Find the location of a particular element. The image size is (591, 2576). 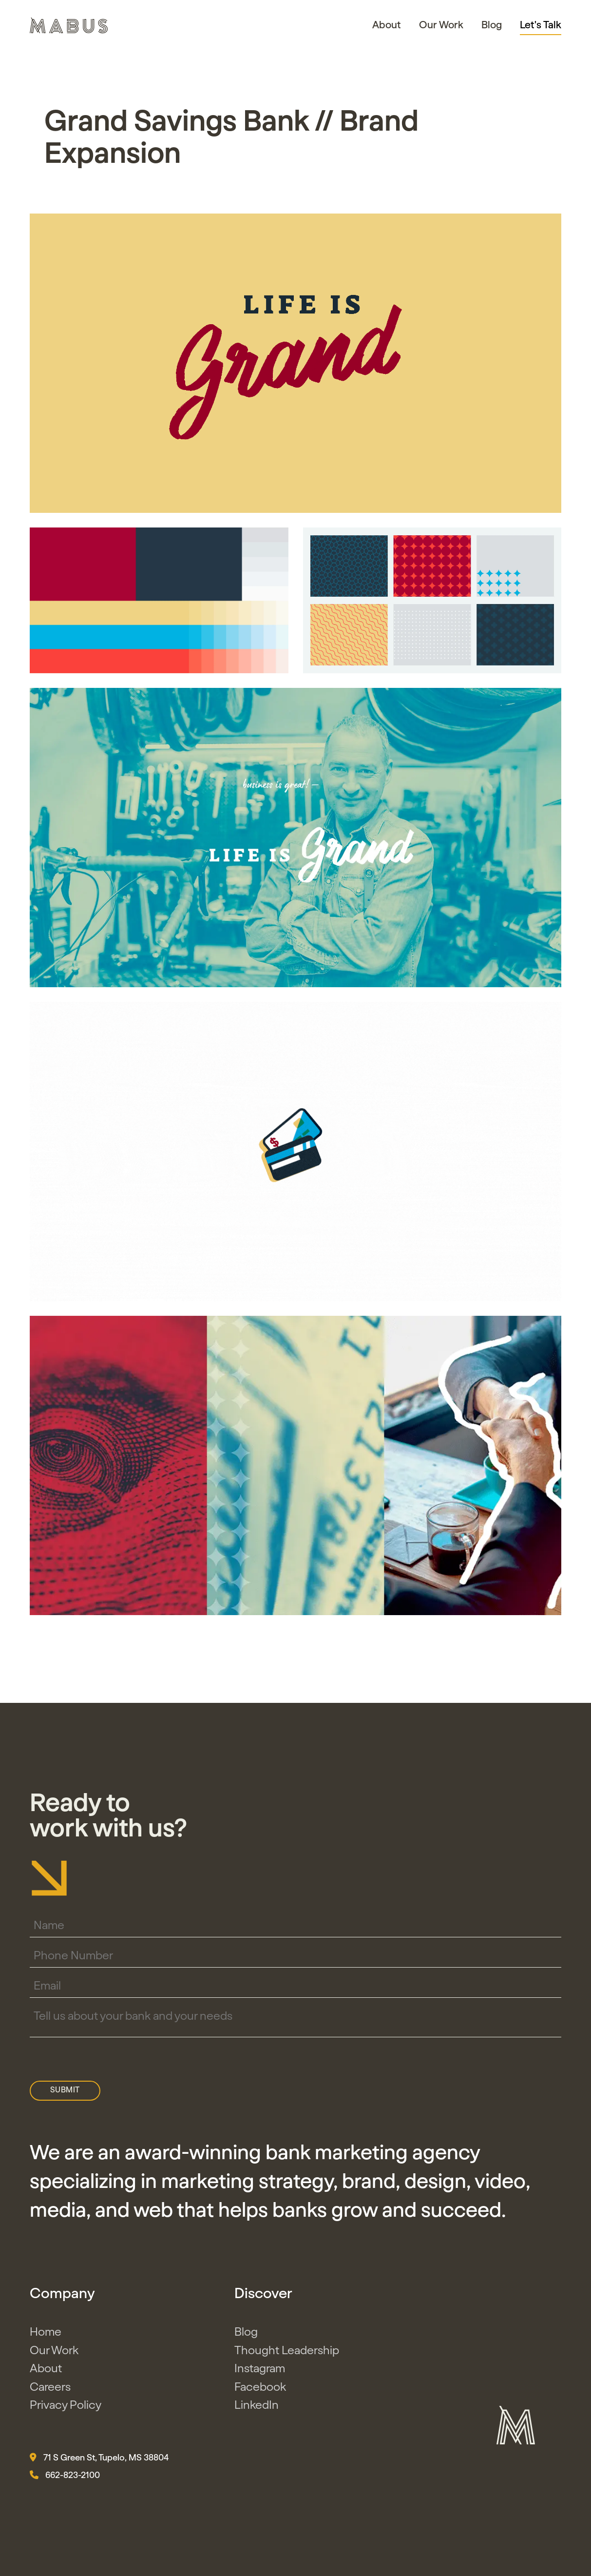

Facebook [button] is located at coordinates (260, 2395).